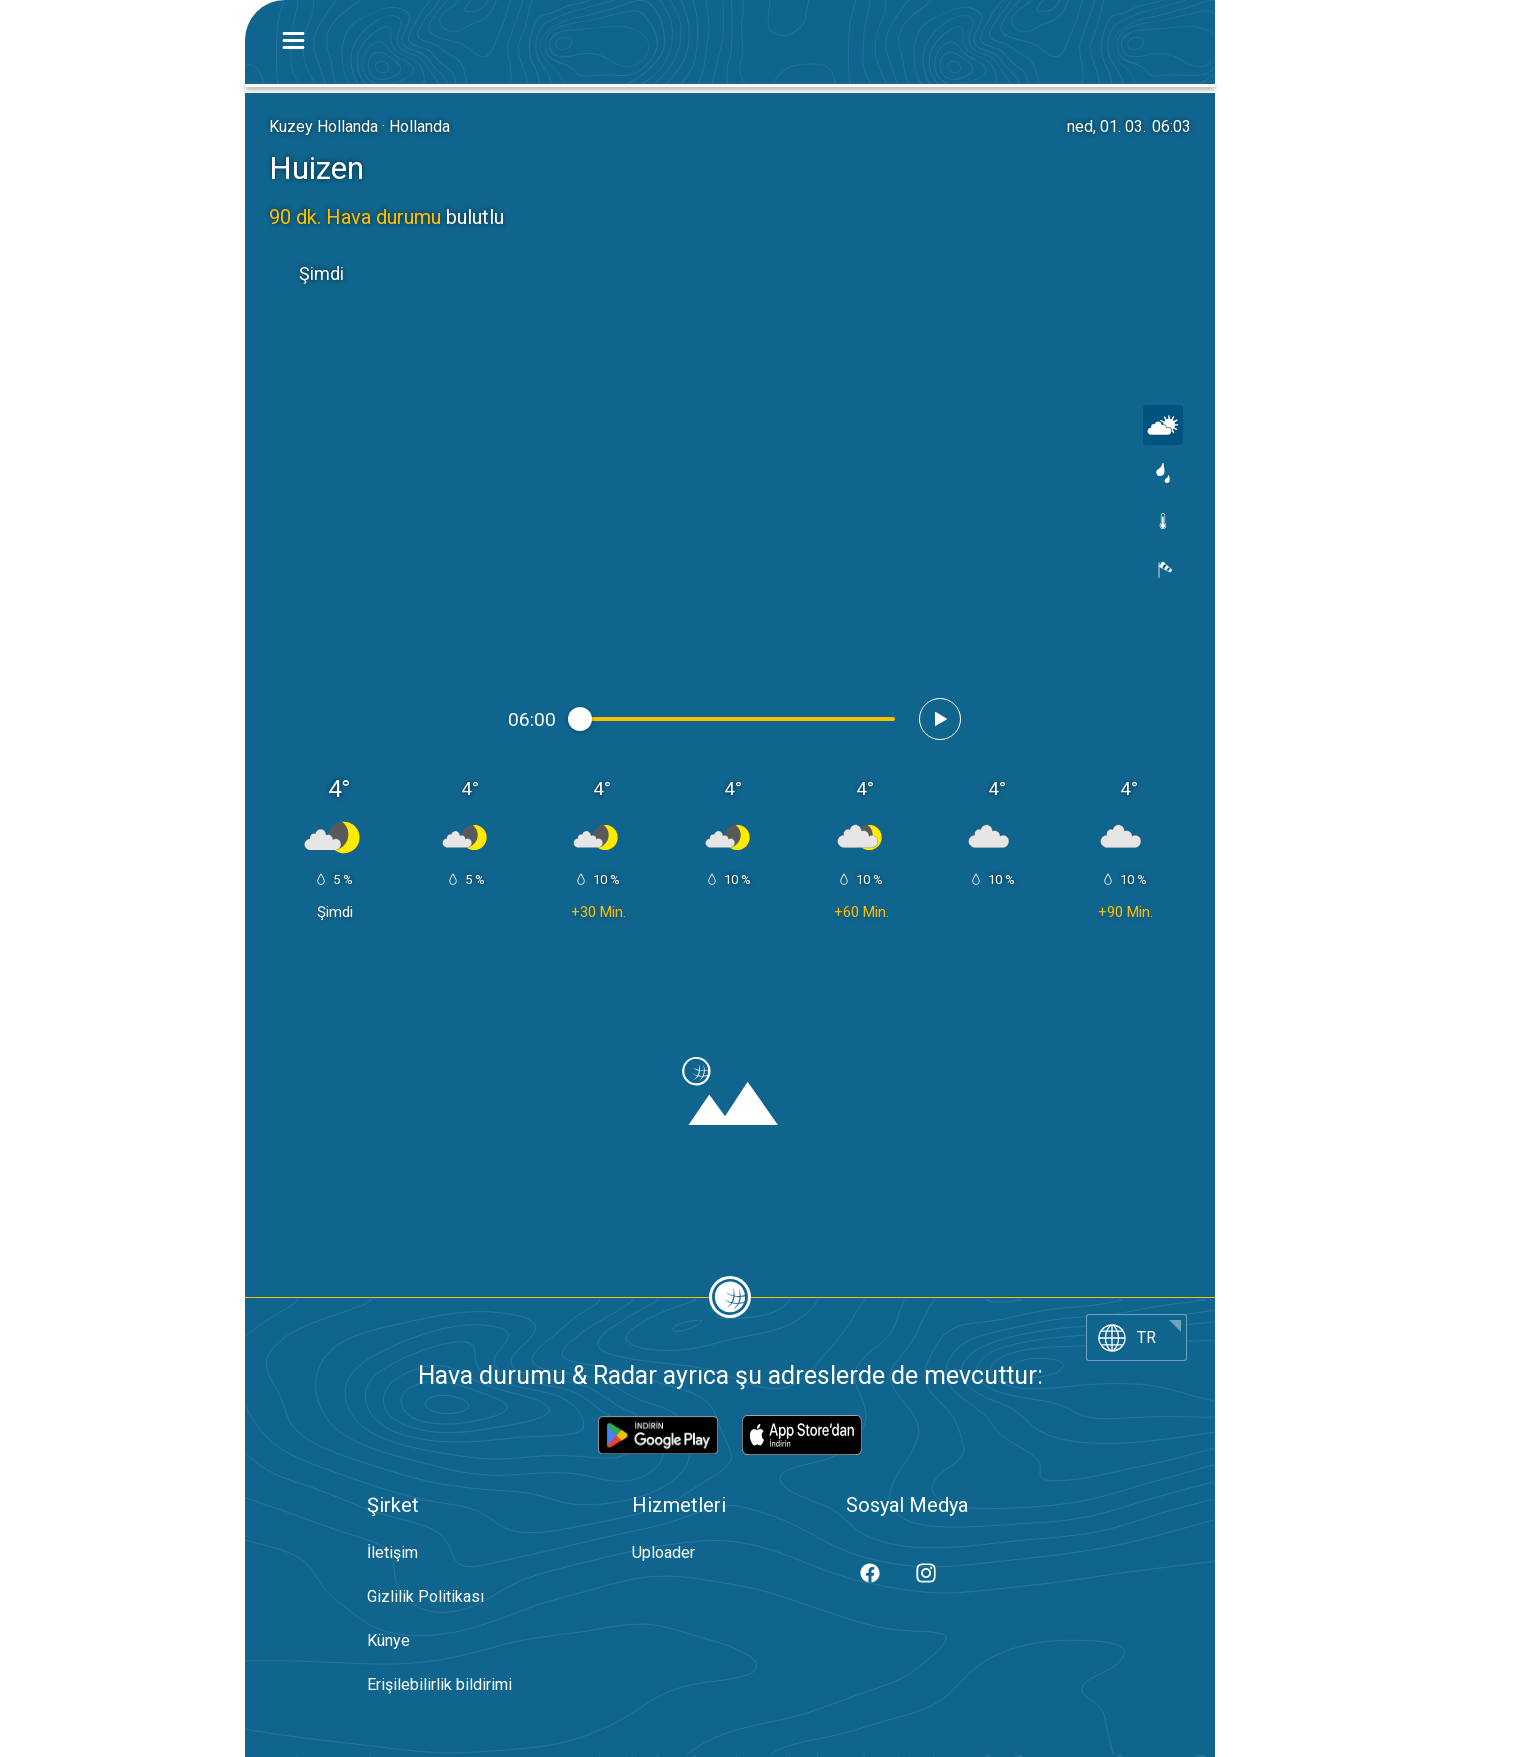 The image size is (1535, 1757). What do you see at coordinates (439, 1684) in the screenshot?
I see `Erişilebilirlik bildirimi` at bounding box center [439, 1684].